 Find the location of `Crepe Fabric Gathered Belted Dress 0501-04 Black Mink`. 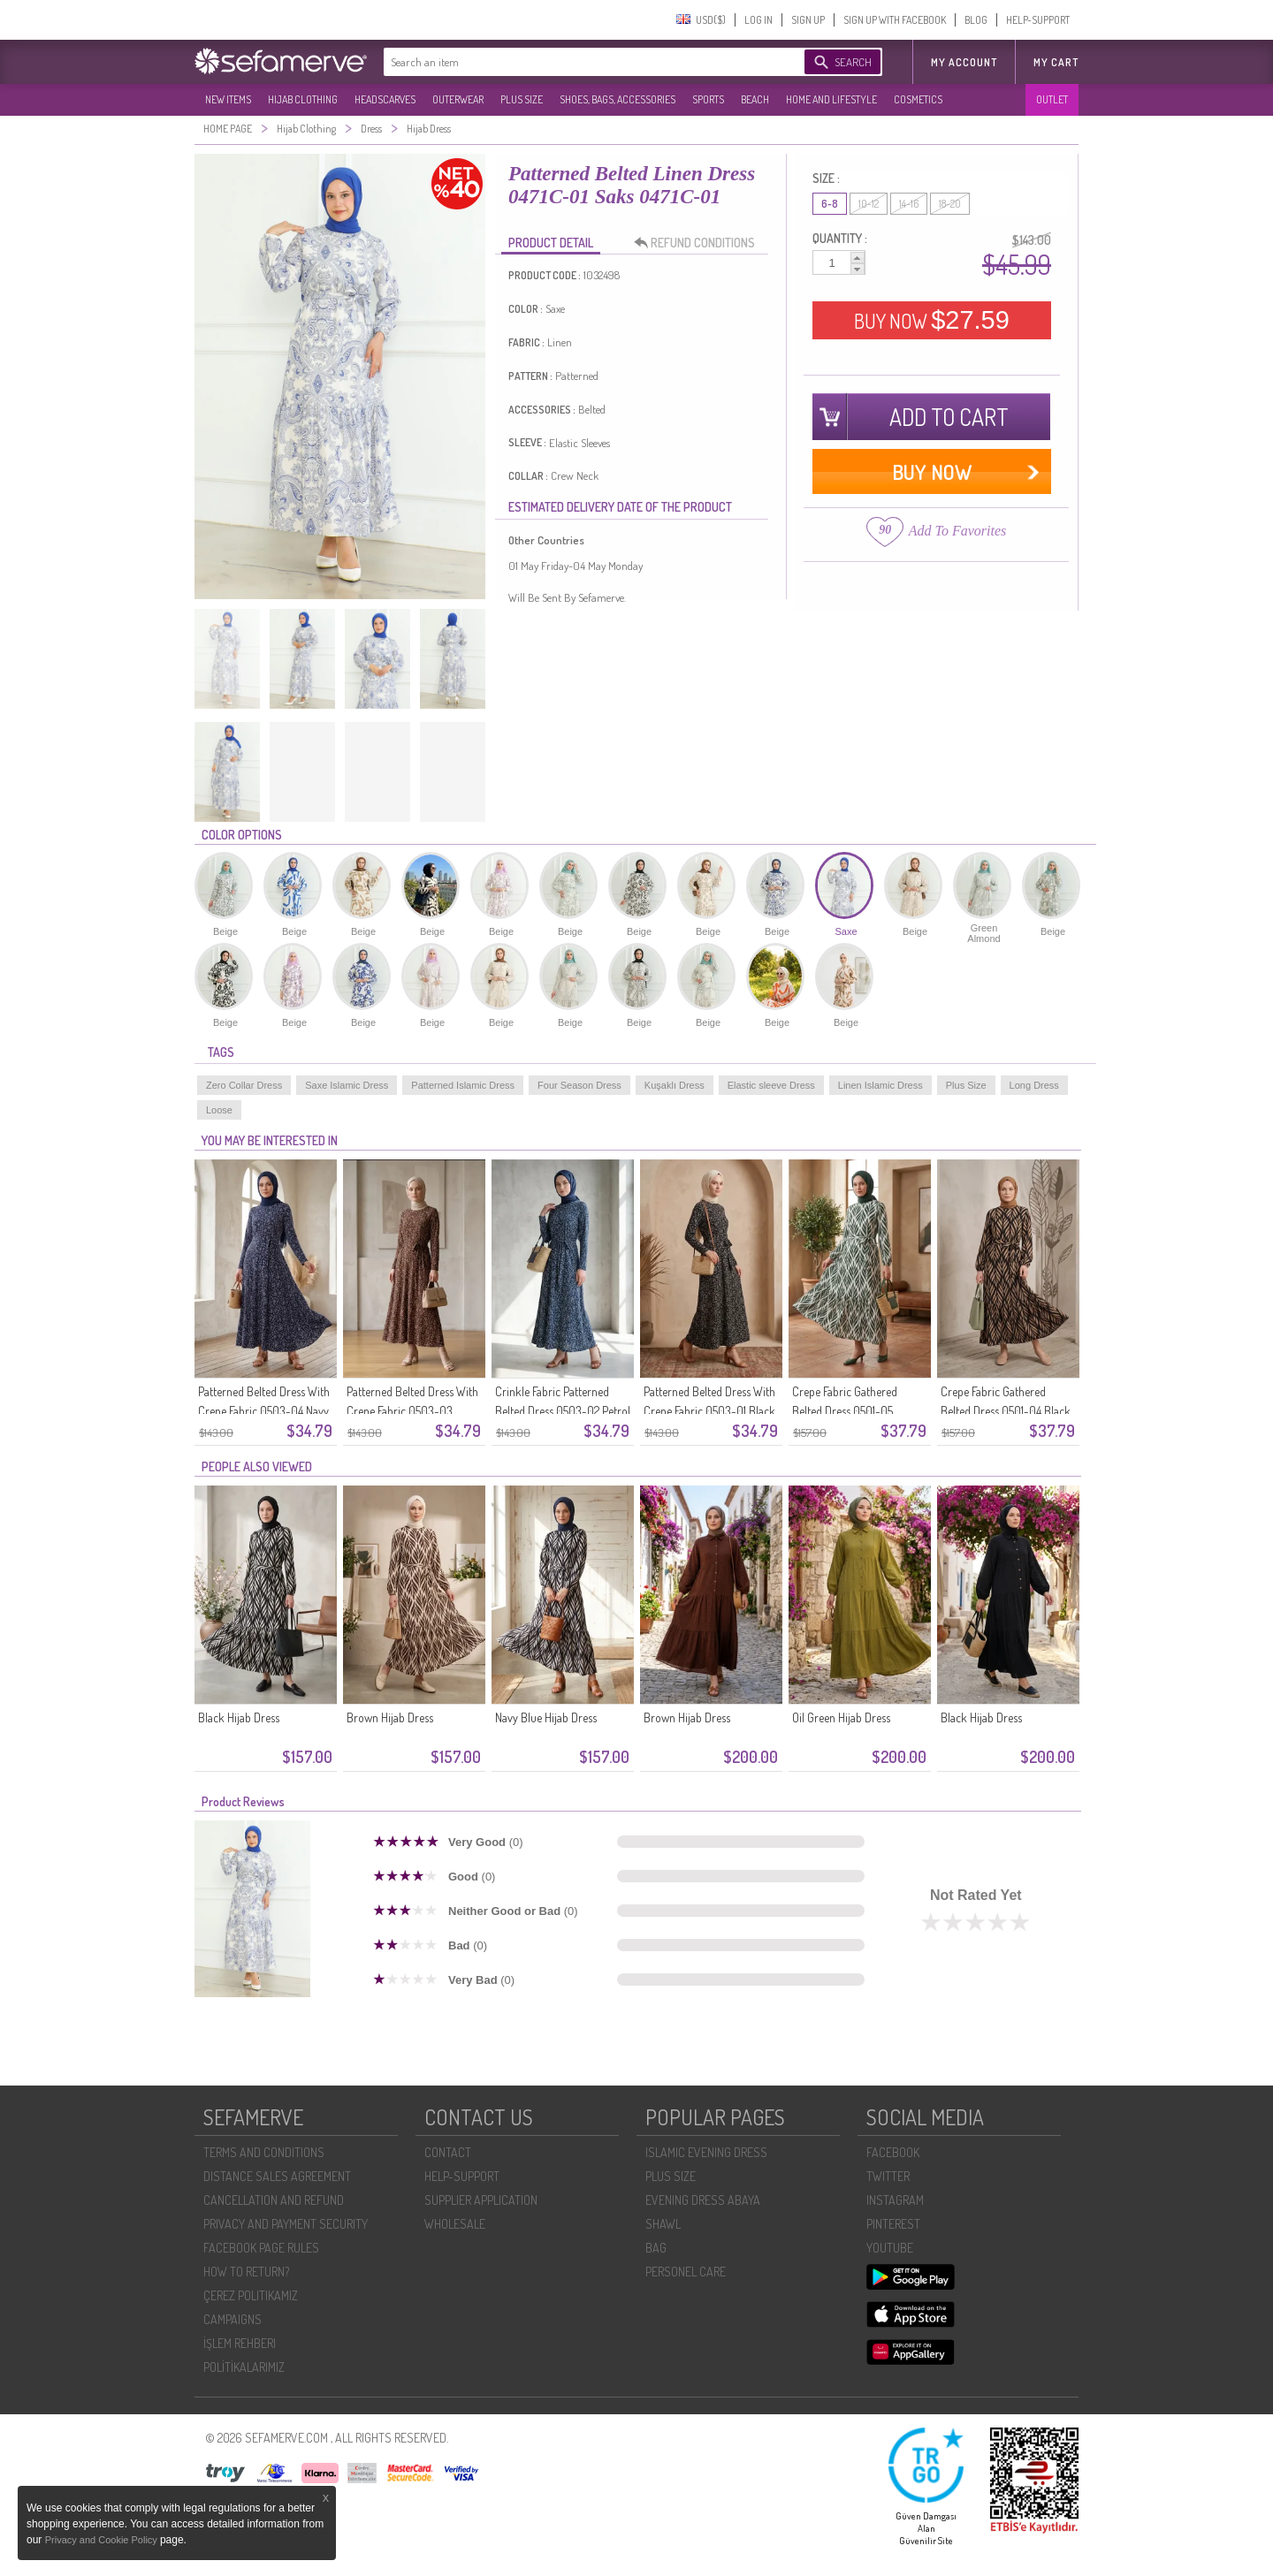

Crepe Fabric Gathered Belted Dress 0501-04 Black Mink is located at coordinates (1006, 1411).